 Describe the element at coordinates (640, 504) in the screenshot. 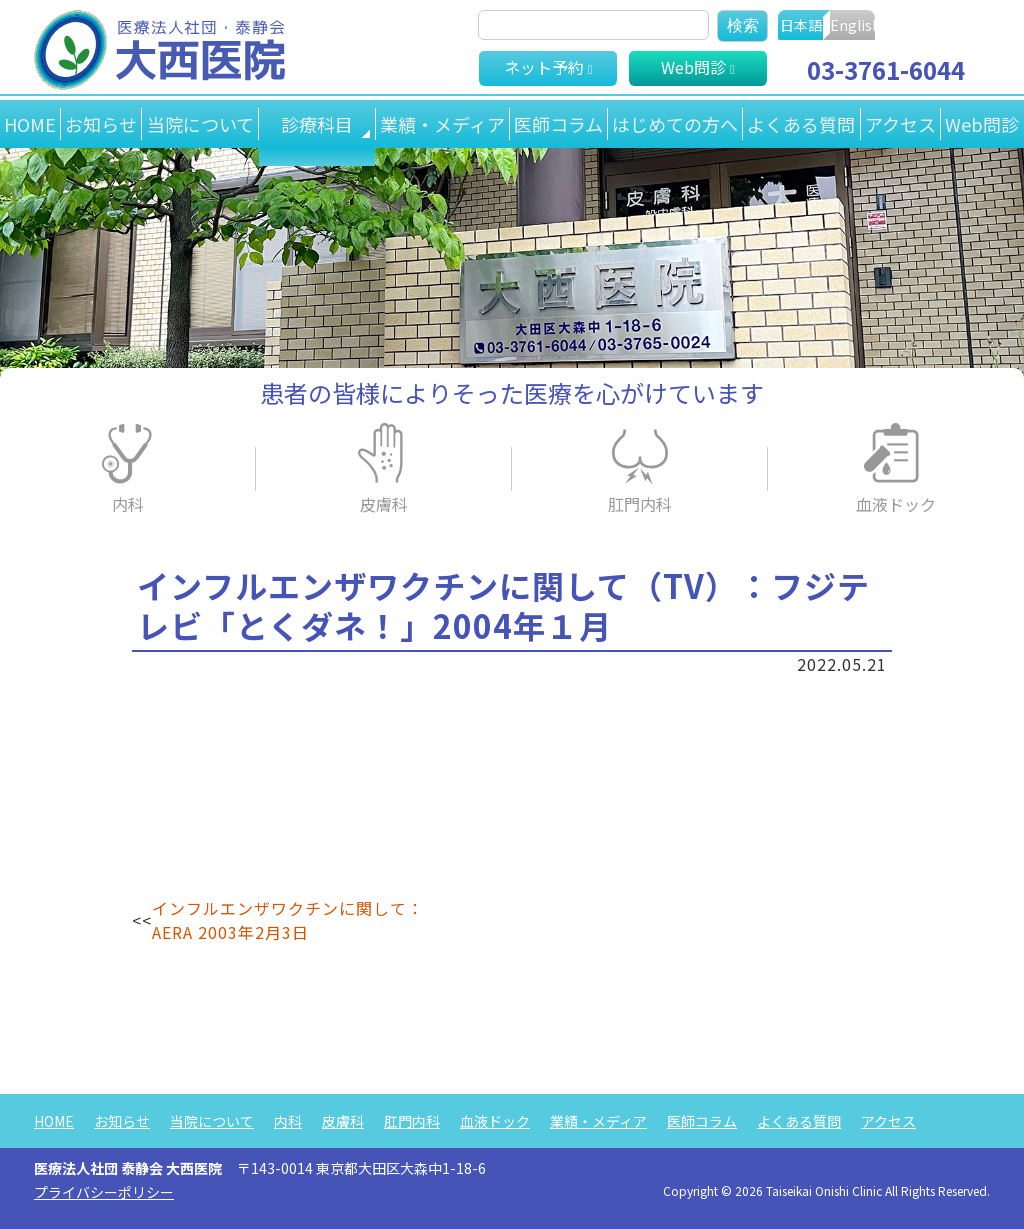

I see `肛門内科` at that location.